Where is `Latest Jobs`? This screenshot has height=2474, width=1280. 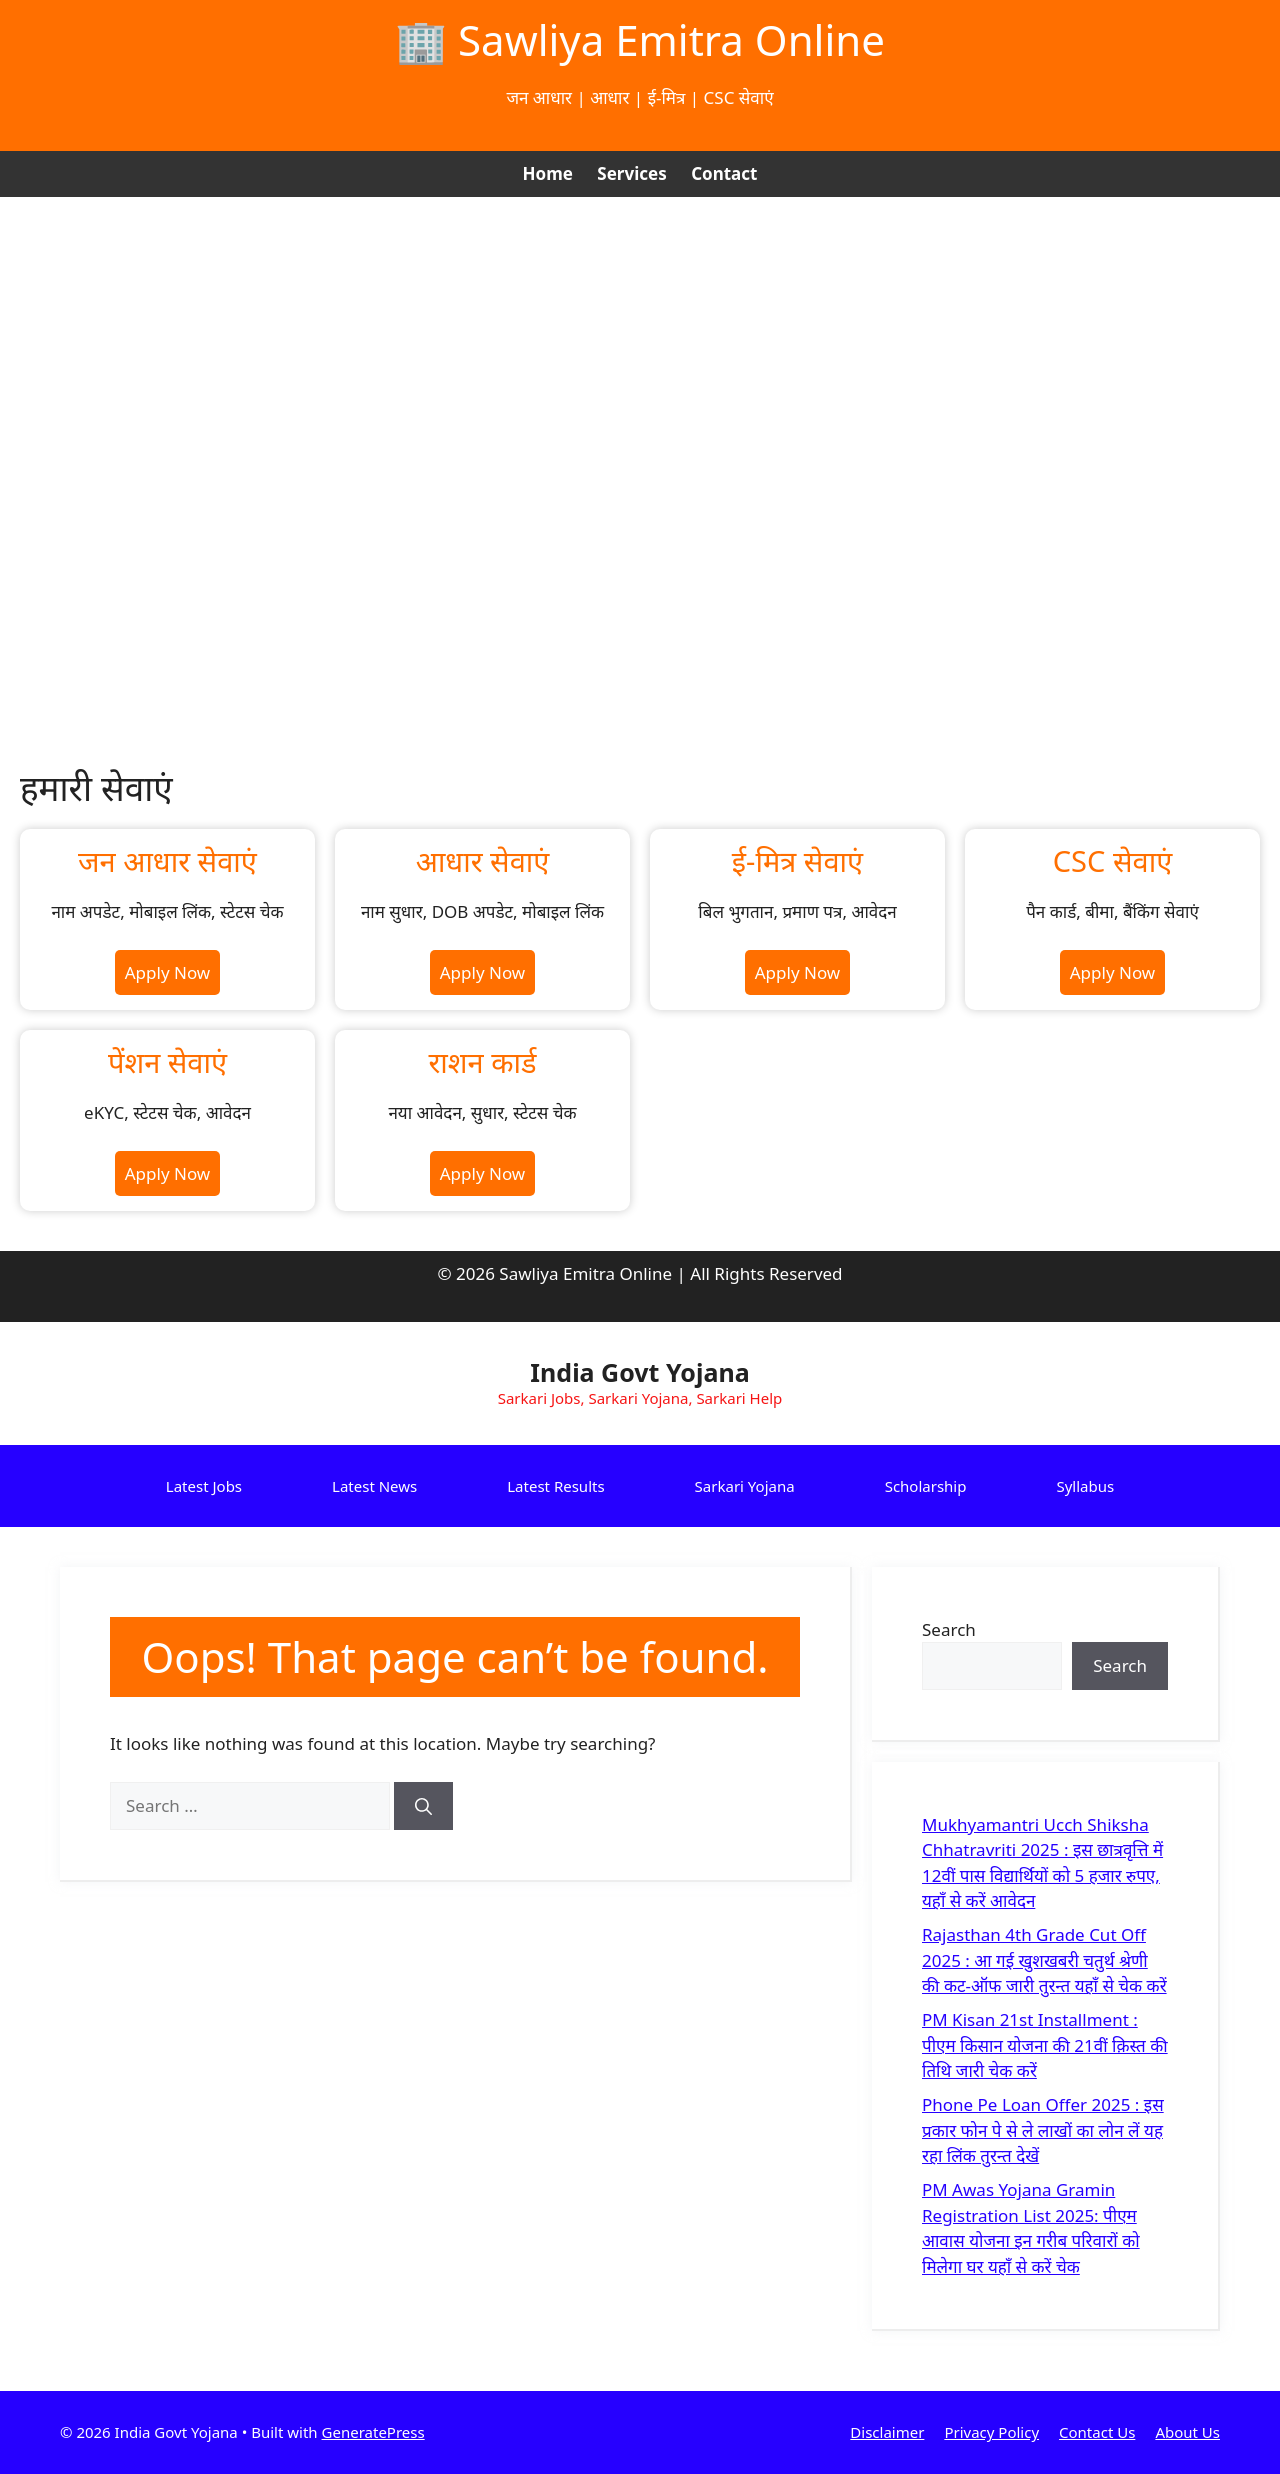
Latest Jobs is located at coordinates (204, 1486).